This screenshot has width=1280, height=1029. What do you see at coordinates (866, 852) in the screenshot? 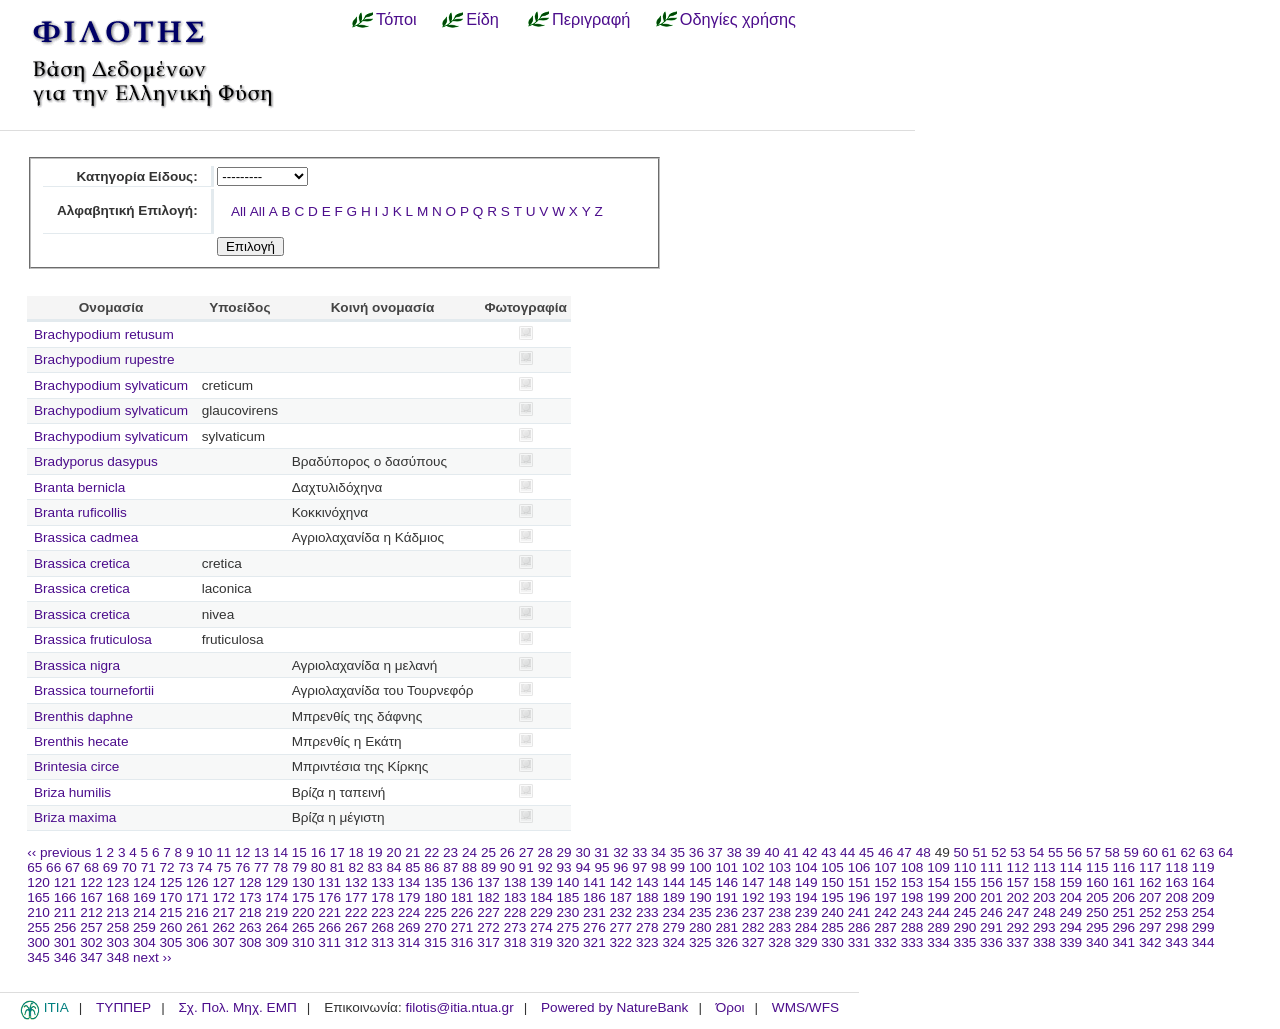
I see `45` at bounding box center [866, 852].